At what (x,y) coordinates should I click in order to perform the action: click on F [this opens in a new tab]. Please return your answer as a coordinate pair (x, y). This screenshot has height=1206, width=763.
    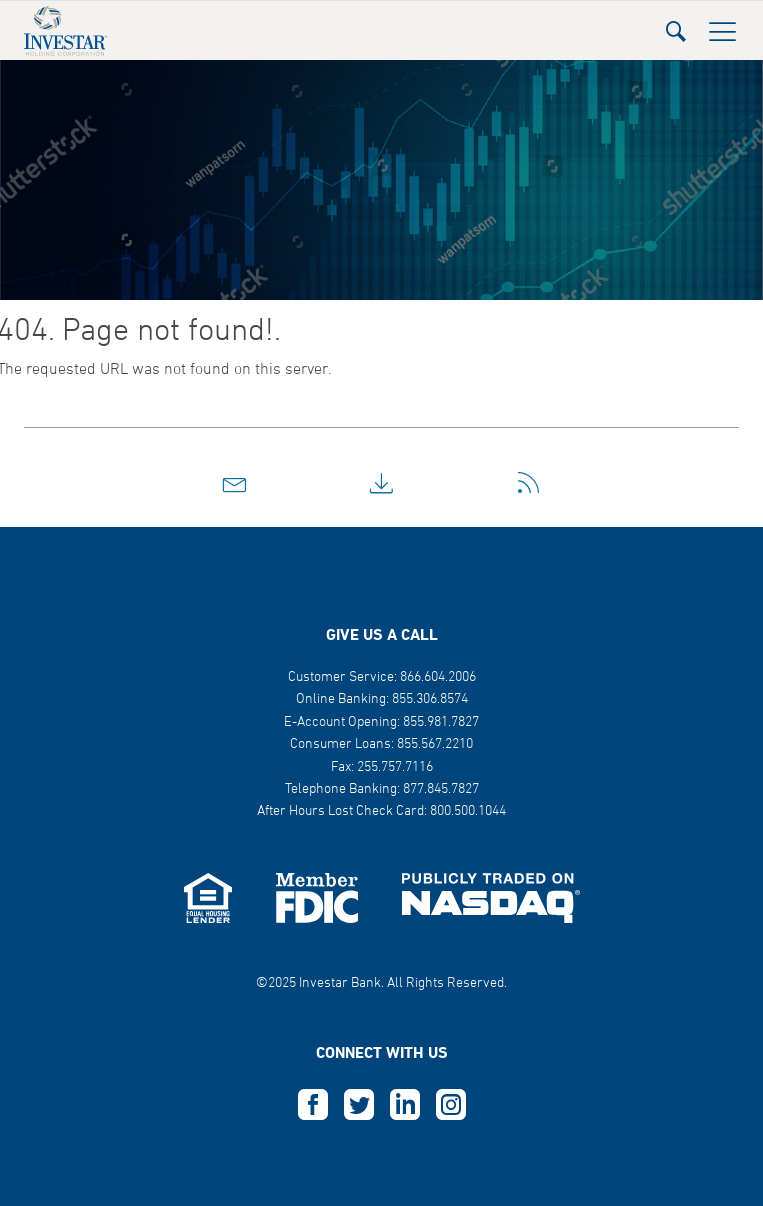
    Looking at the image, I should click on (313, 1105).